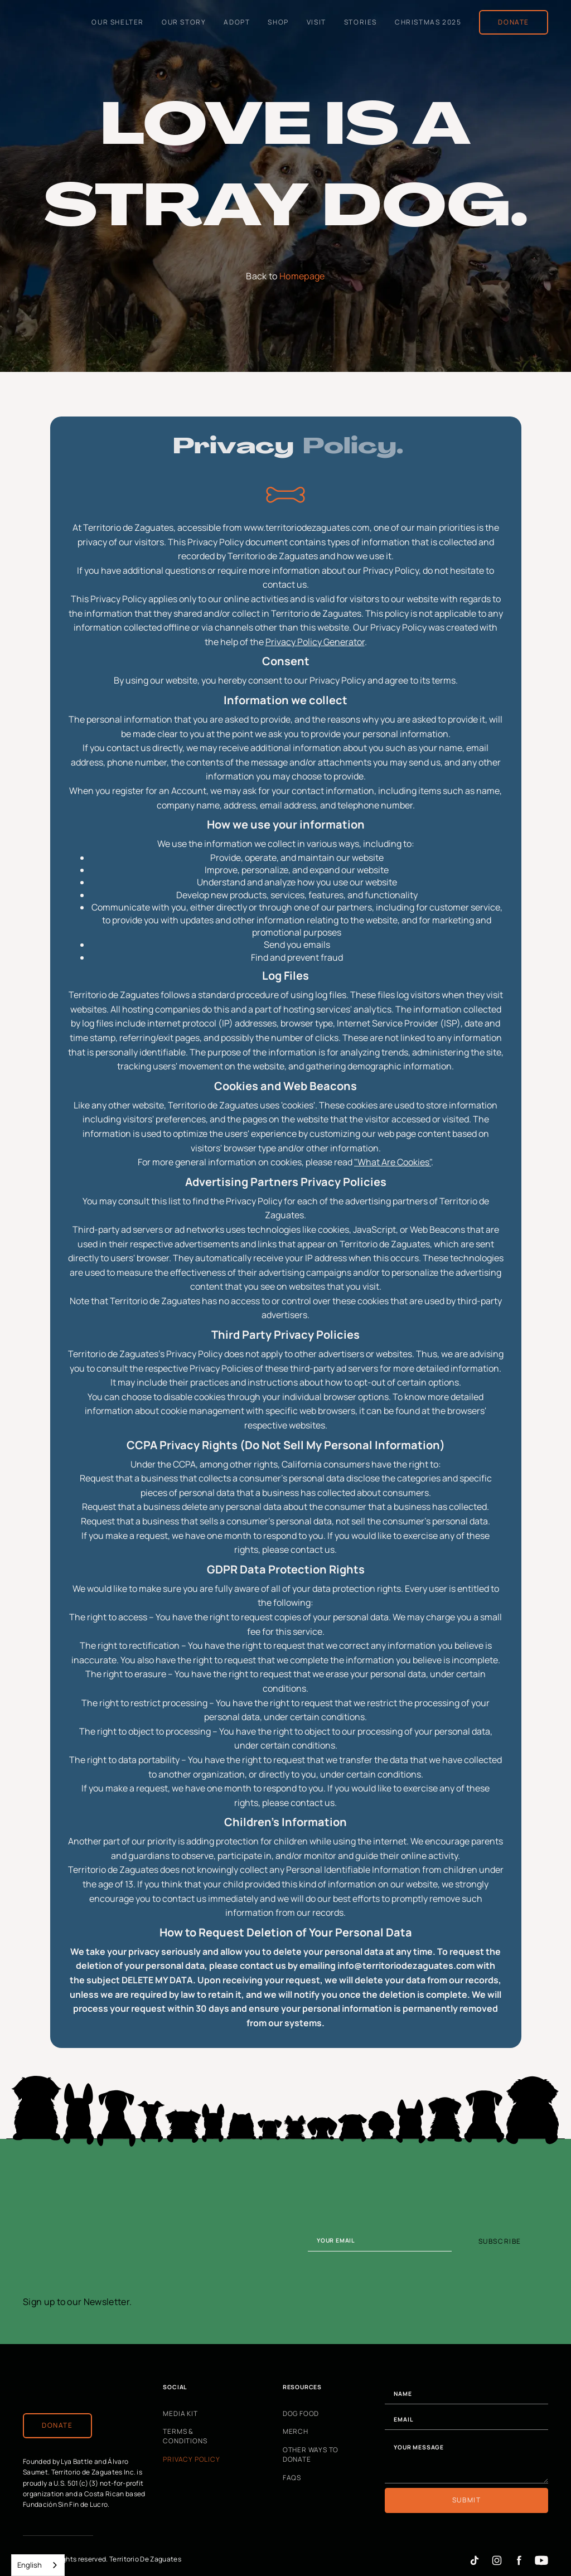 Image resolution: width=571 pixels, height=2576 pixels. I want to click on Homepage, so click(302, 276).